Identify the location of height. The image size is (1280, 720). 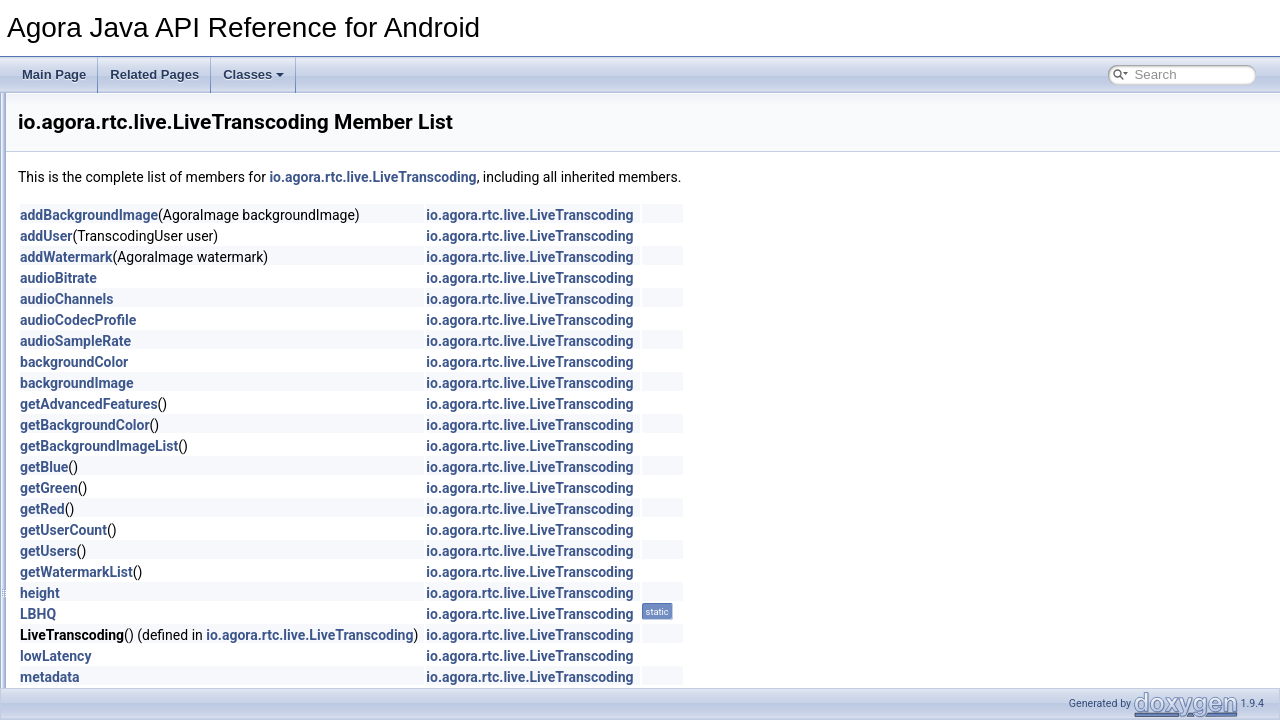
(290, 593).